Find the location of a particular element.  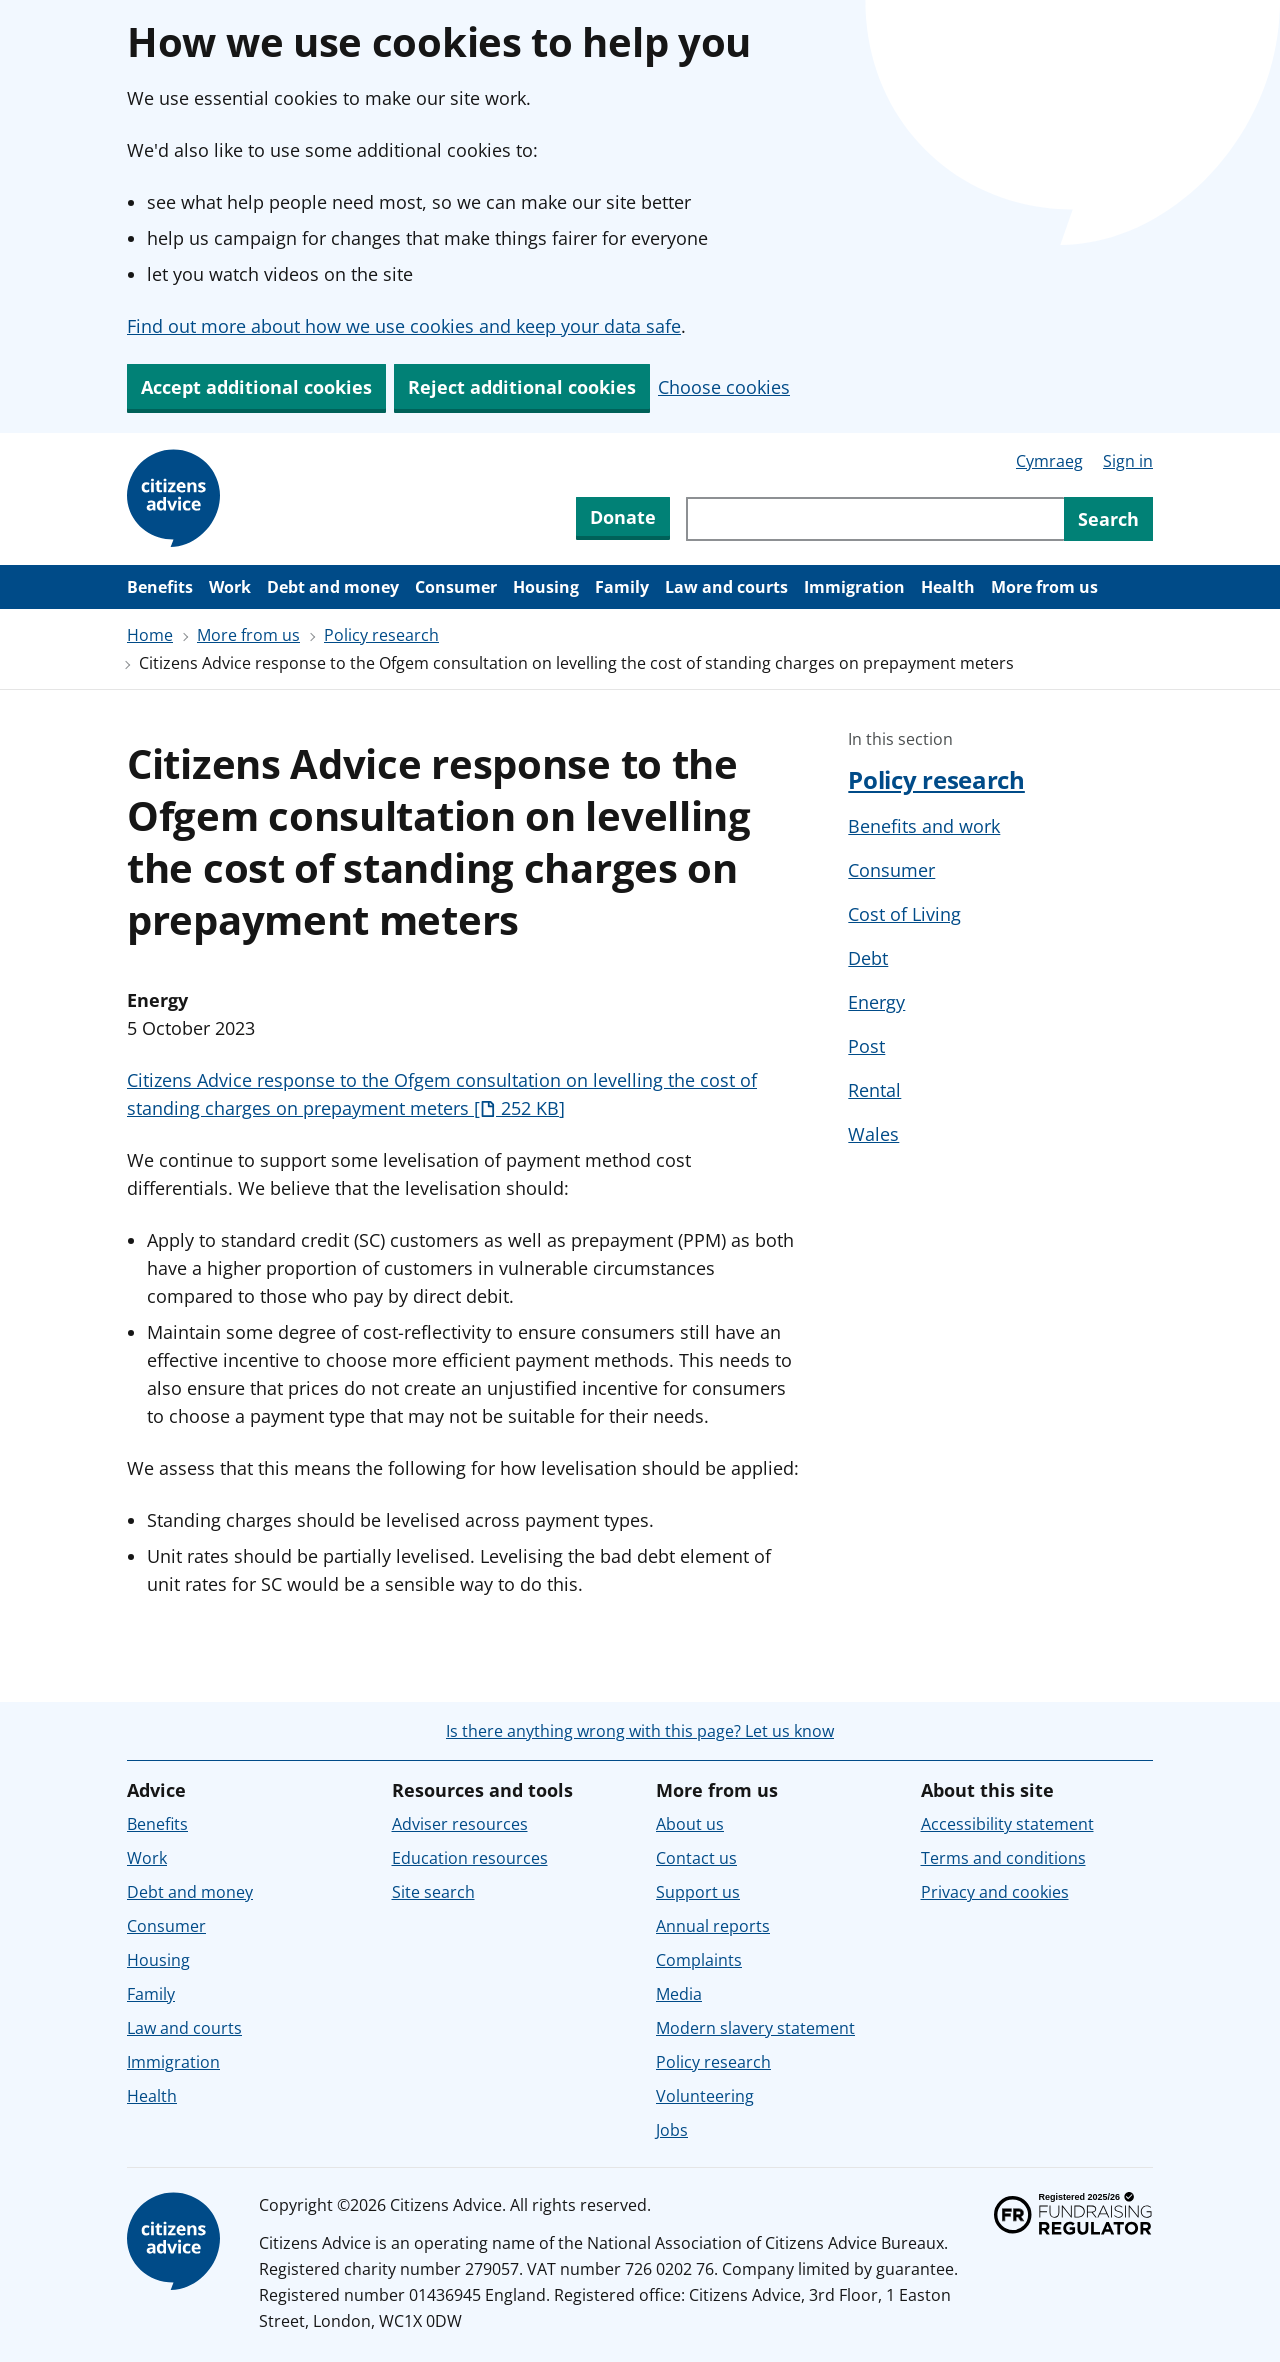

Cymraeg is located at coordinates (1049, 461).